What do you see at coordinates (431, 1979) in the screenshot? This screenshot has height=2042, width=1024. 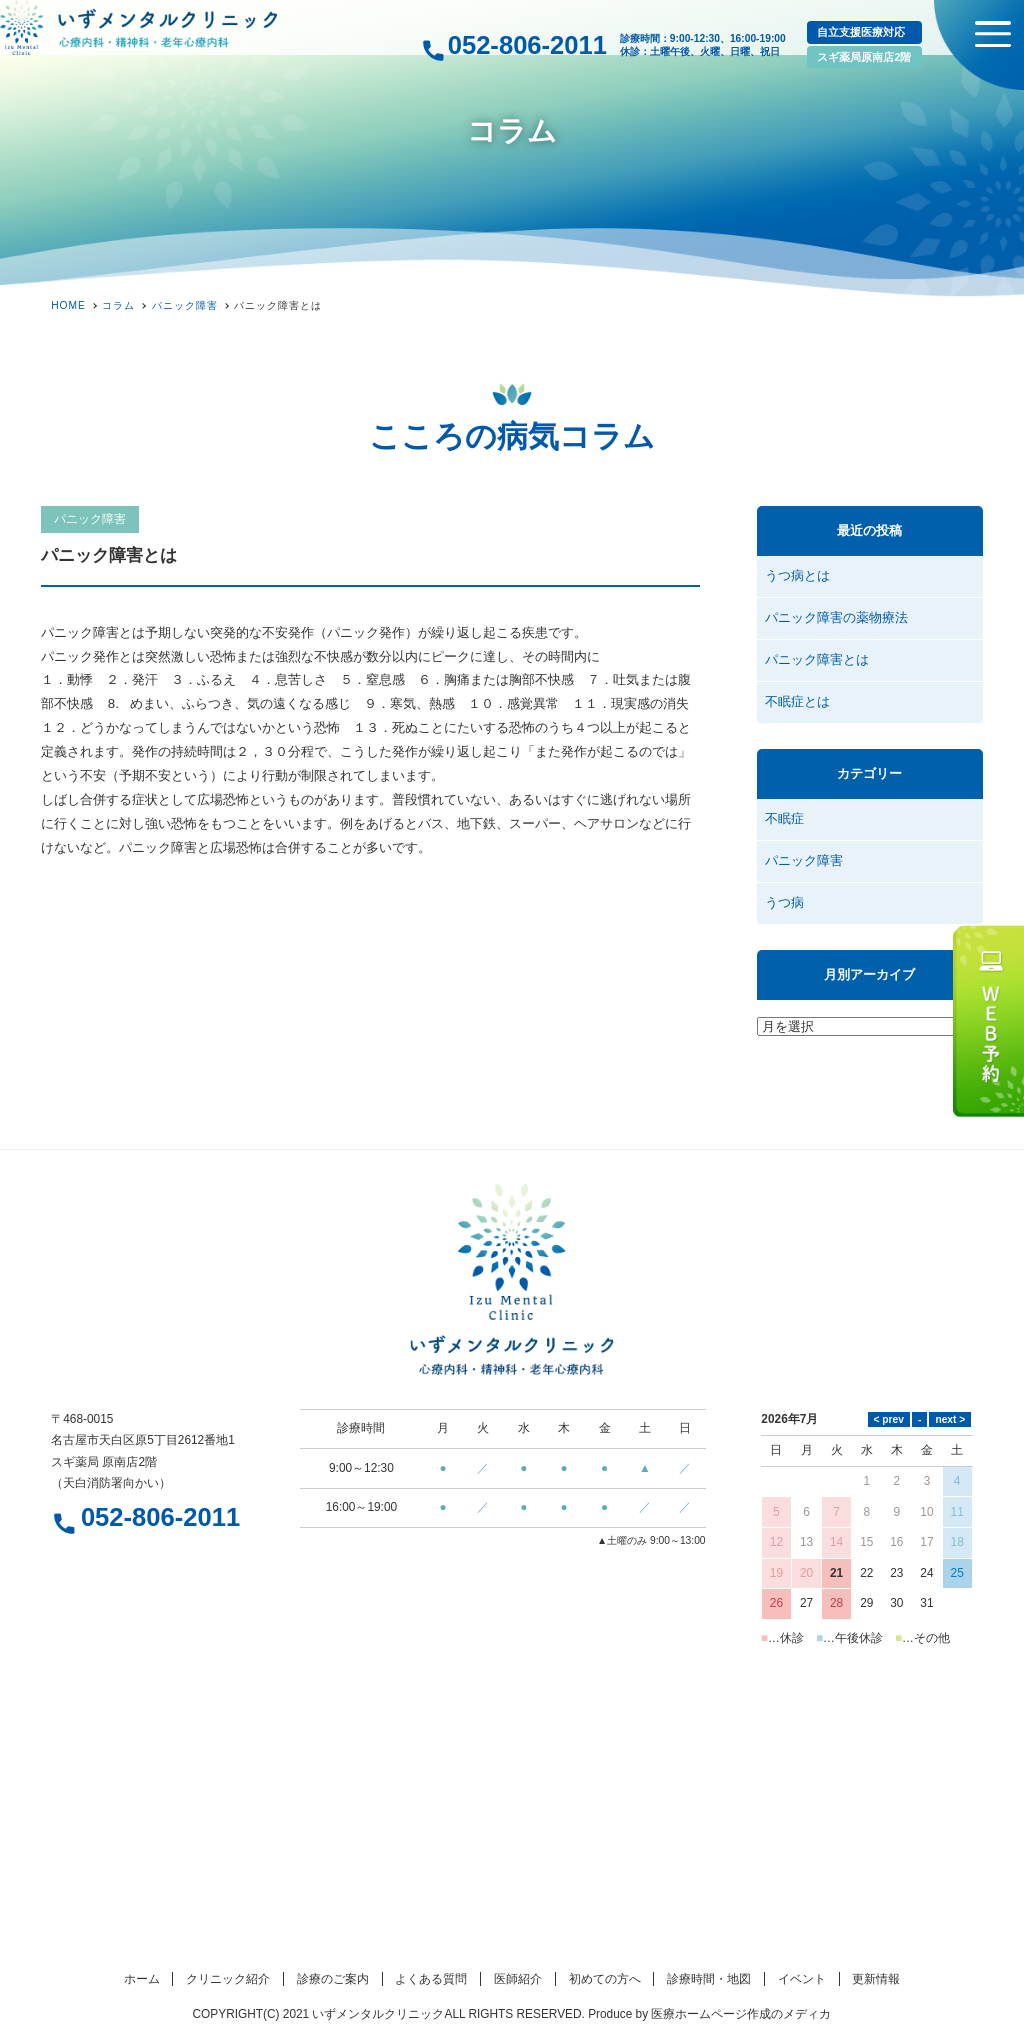 I see `よくある質問` at bounding box center [431, 1979].